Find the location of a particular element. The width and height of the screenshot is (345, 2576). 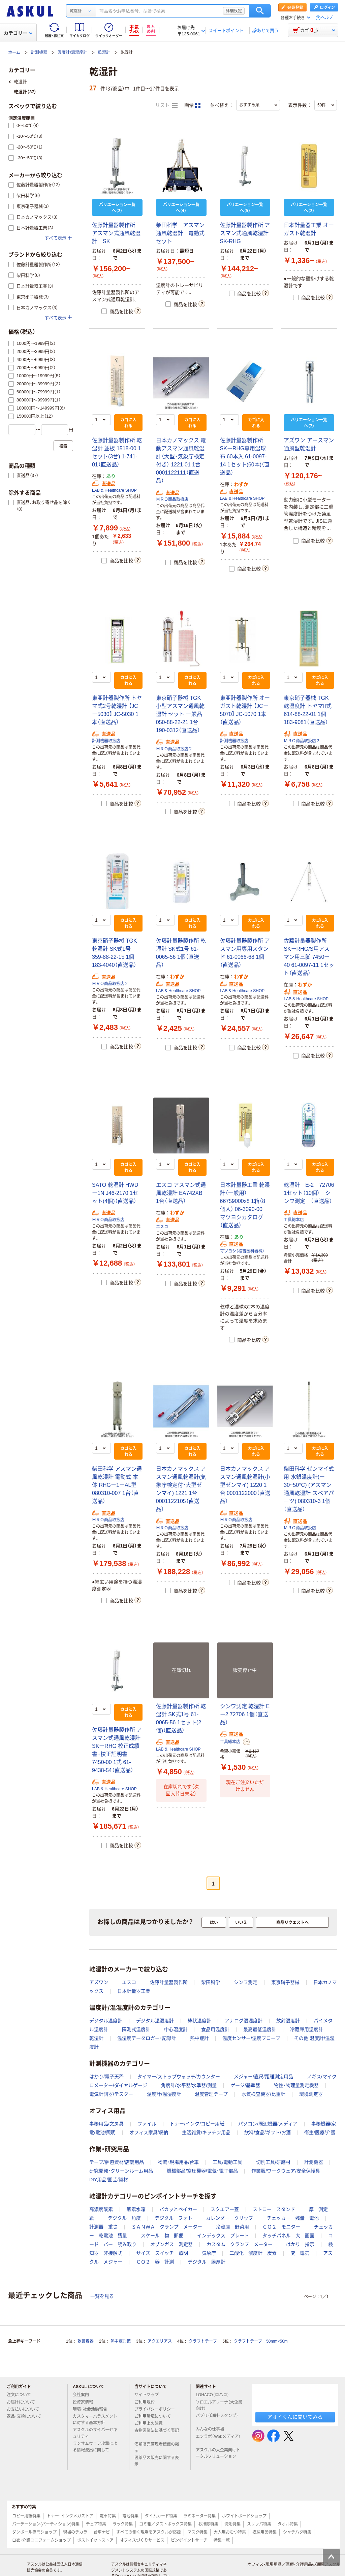

シャチハタ特集 is located at coordinates (297, 2532).